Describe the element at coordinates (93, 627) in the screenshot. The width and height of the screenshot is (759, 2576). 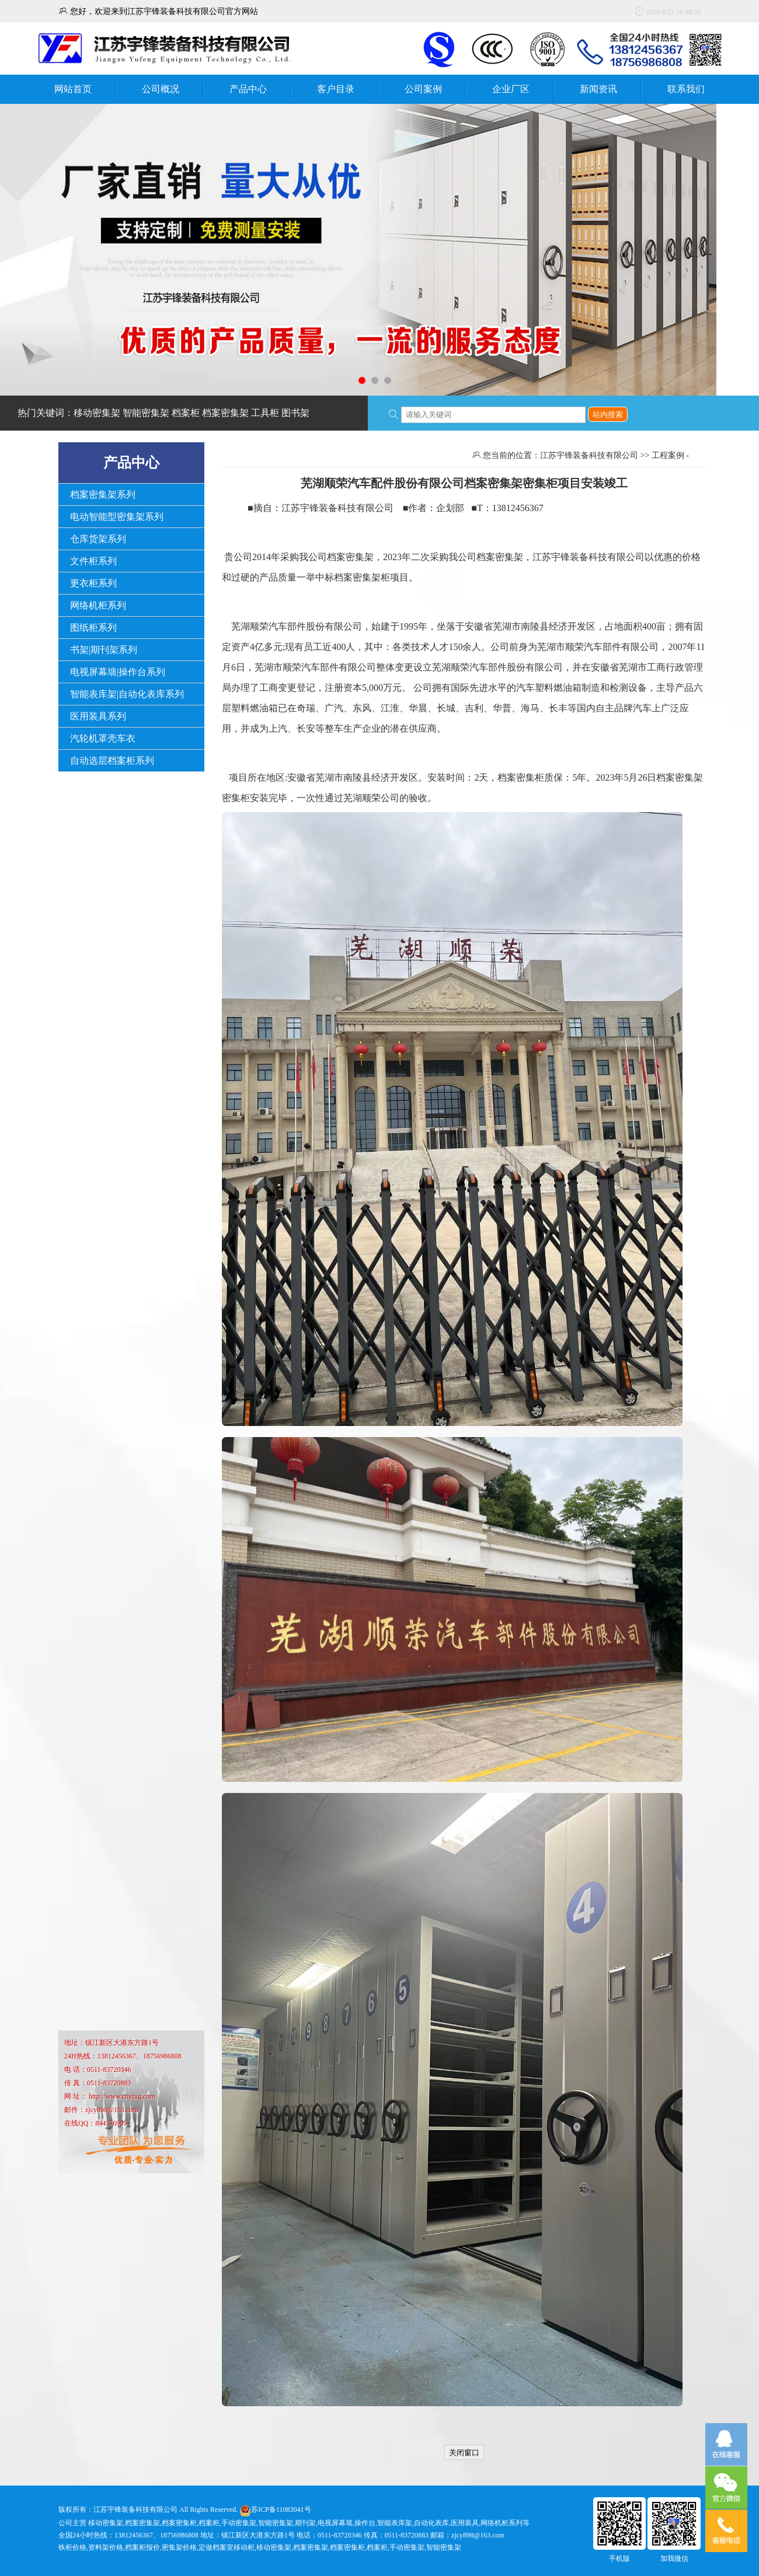
I see `图纸柜系列` at that location.